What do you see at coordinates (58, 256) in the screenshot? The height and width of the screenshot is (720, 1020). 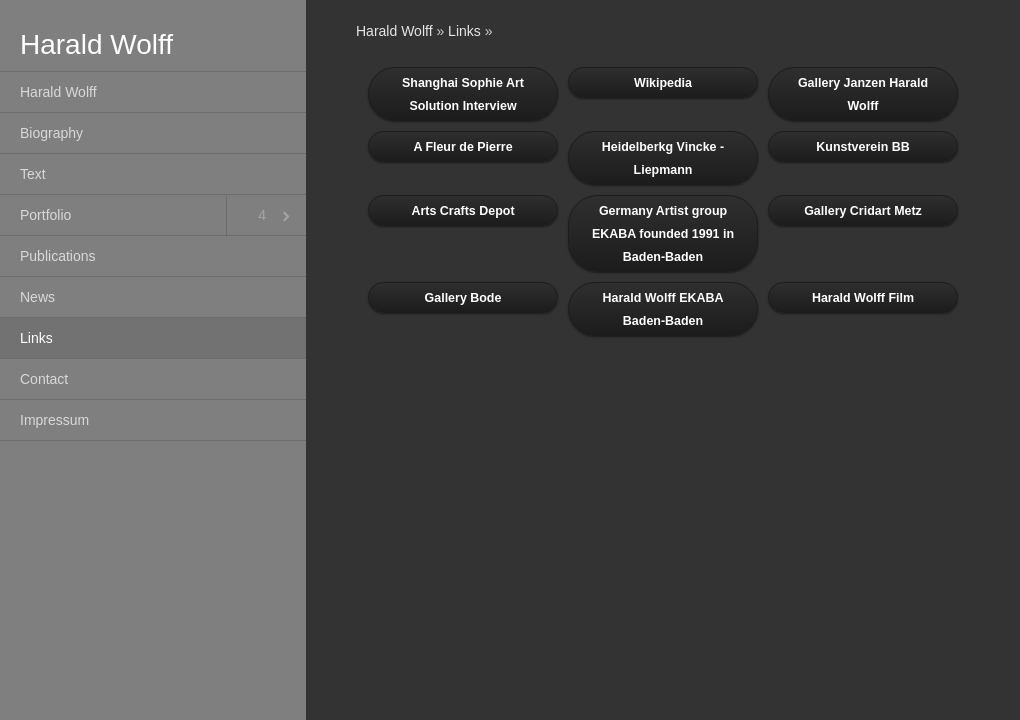 I see `Publications` at bounding box center [58, 256].